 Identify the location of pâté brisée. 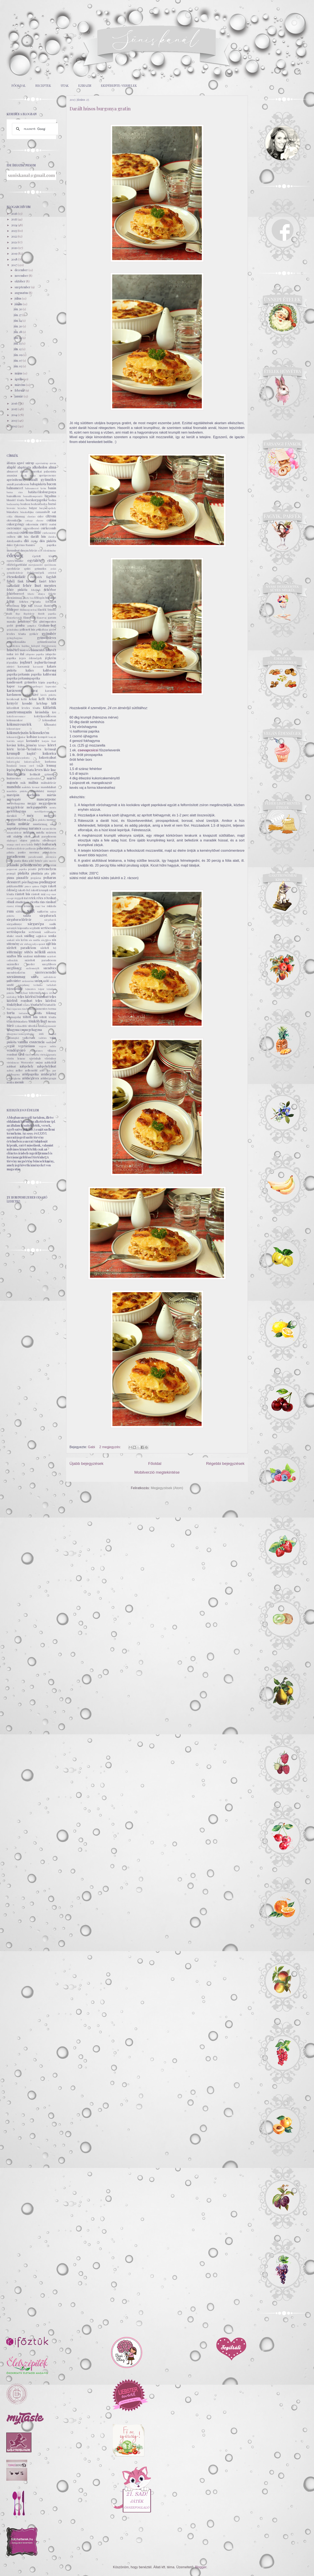
(36, 860).